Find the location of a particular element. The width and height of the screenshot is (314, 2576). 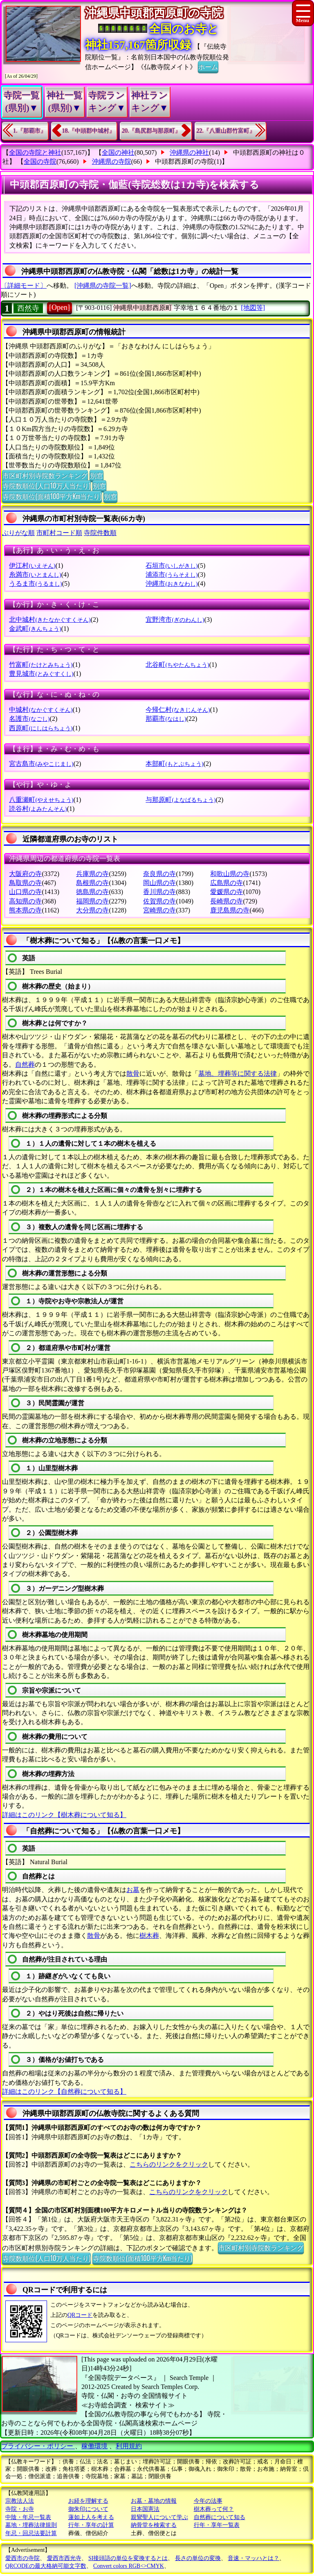

お墓 is located at coordinates (132, 1889).